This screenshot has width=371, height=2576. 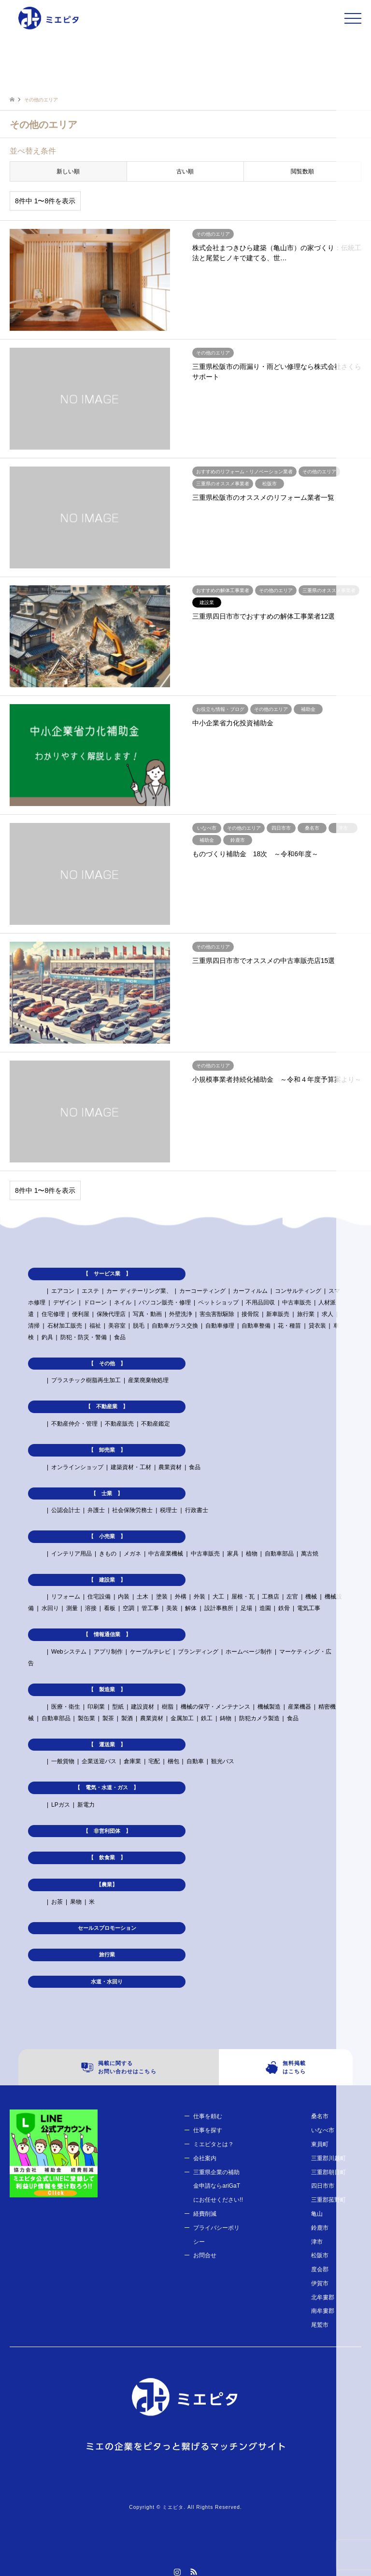 What do you see at coordinates (204, 2158) in the screenshot?
I see `会社案内` at bounding box center [204, 2158].